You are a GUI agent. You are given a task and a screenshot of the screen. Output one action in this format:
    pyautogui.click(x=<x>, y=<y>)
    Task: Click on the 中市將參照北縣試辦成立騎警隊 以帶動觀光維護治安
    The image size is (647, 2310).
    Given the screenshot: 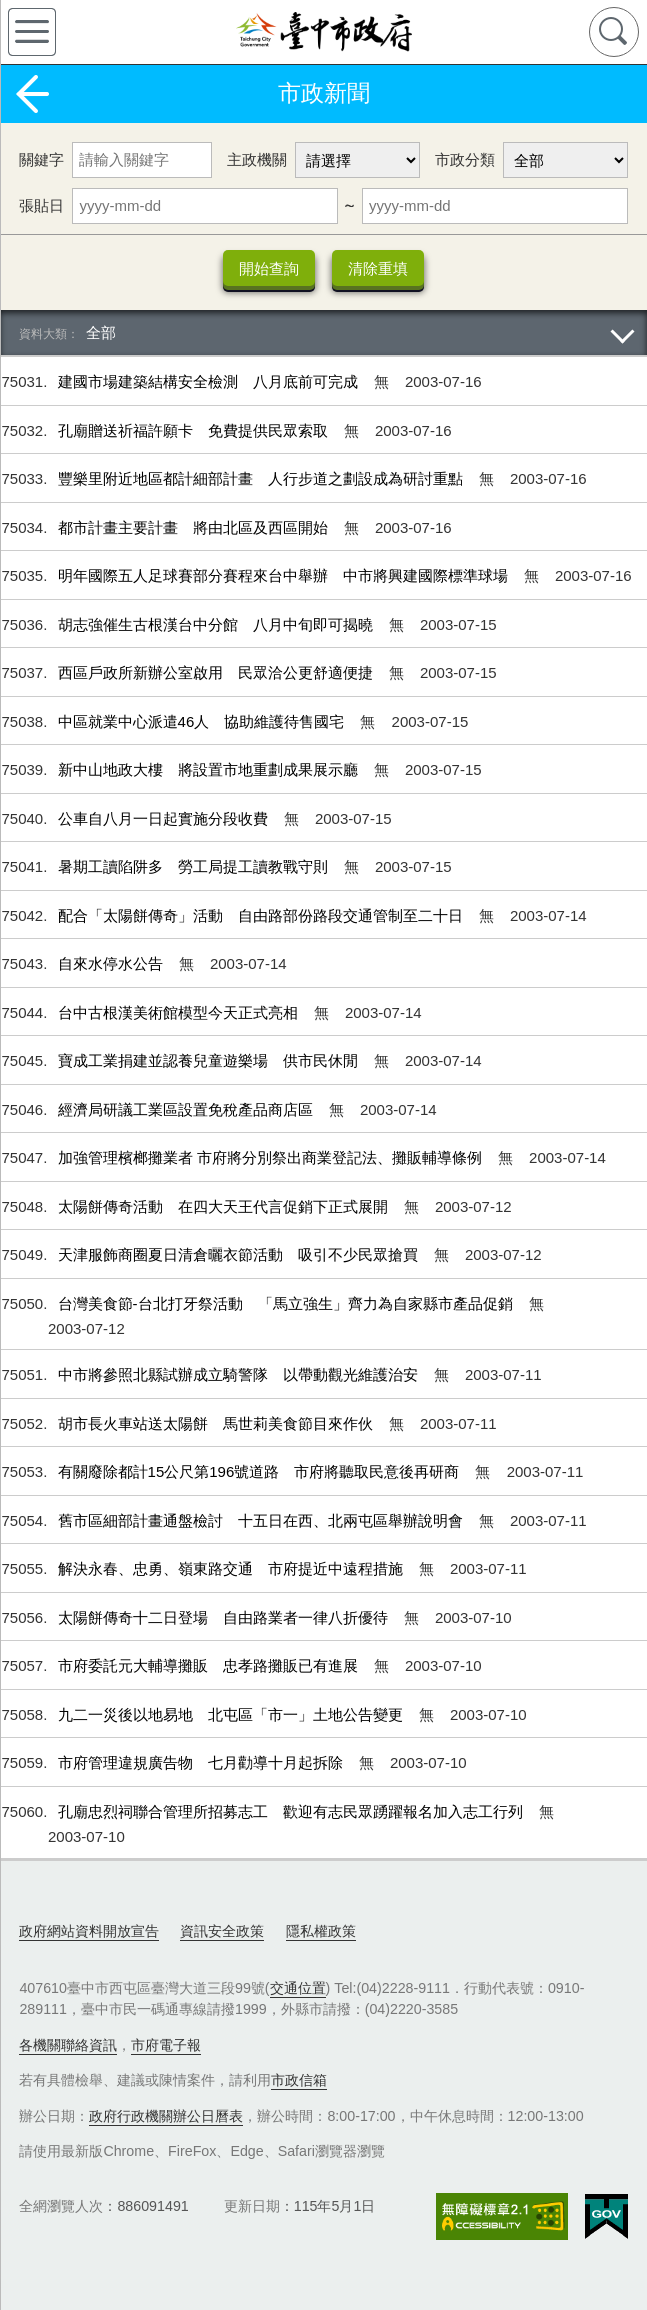 What is the action you would take?
    pyautogui.click(x=240, y=1374)
    